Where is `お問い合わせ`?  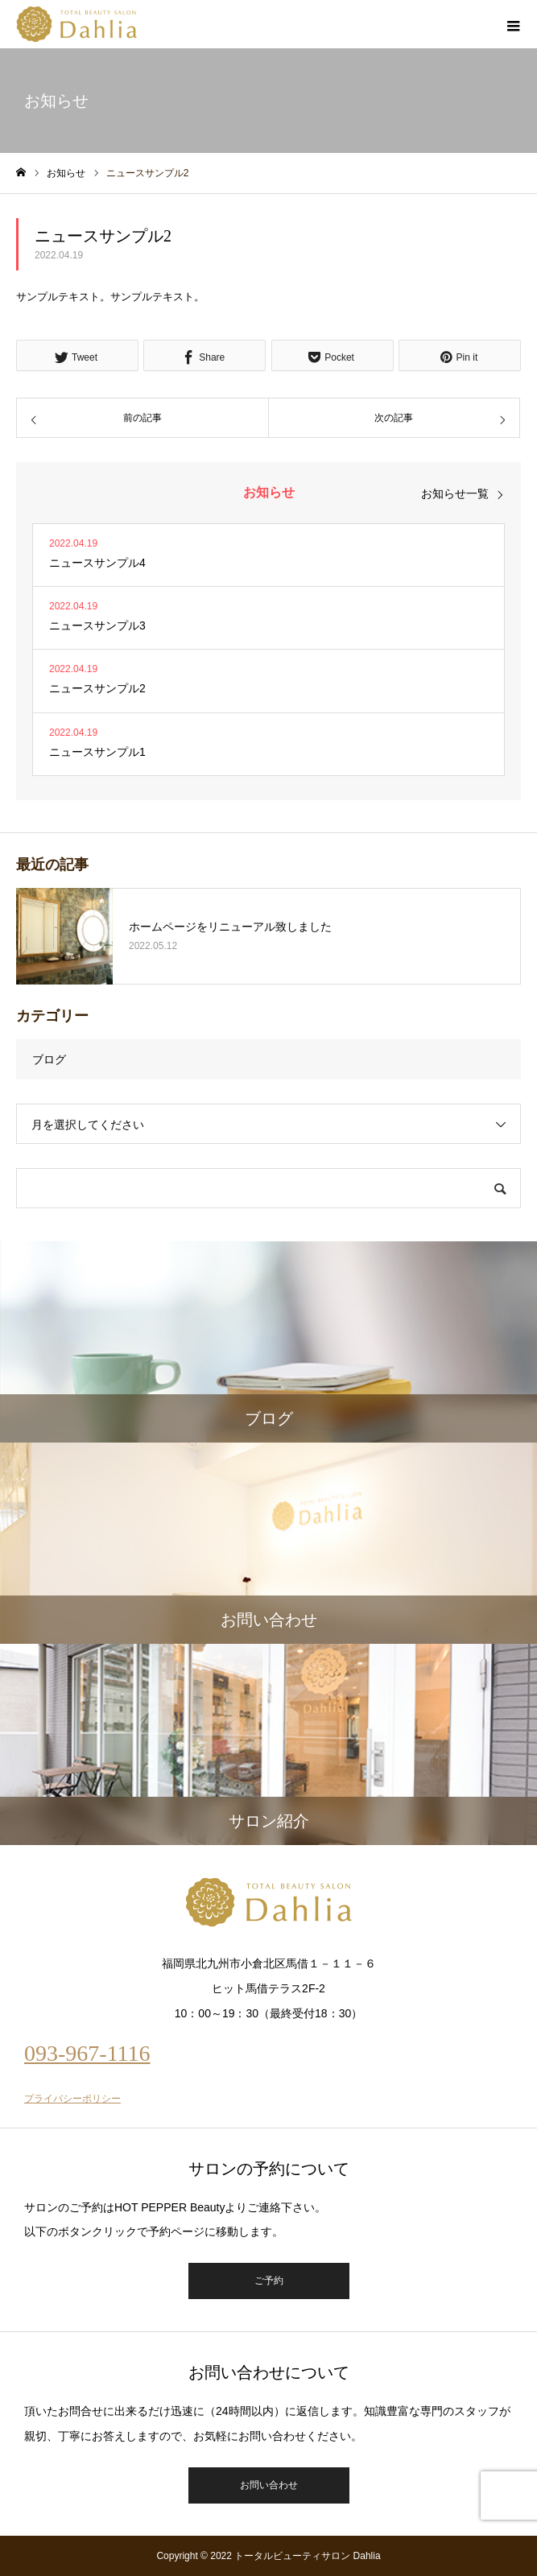
お問い合わせ is located at coordinates (269, 2485).